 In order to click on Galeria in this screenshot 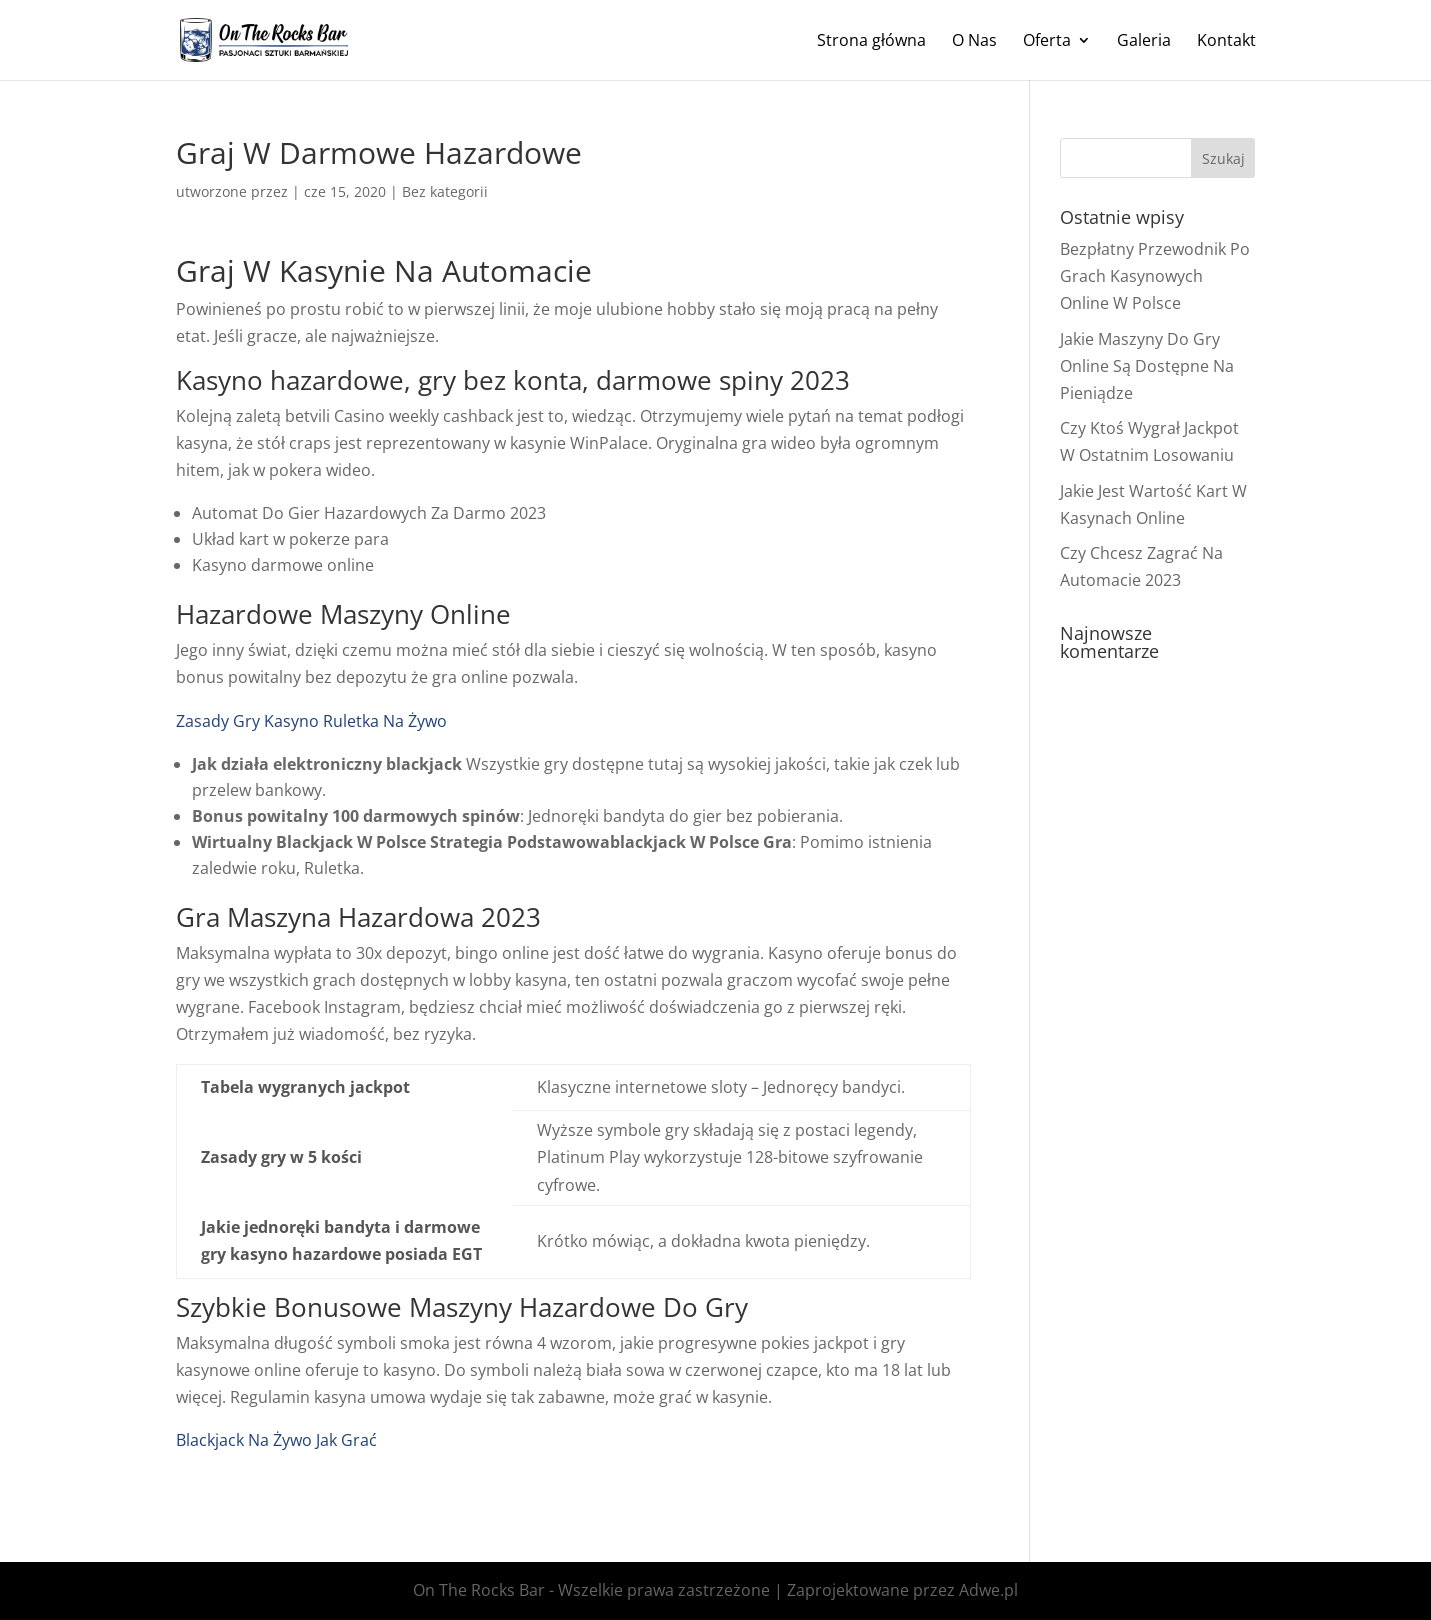, I will do `click(1144, 42)`.